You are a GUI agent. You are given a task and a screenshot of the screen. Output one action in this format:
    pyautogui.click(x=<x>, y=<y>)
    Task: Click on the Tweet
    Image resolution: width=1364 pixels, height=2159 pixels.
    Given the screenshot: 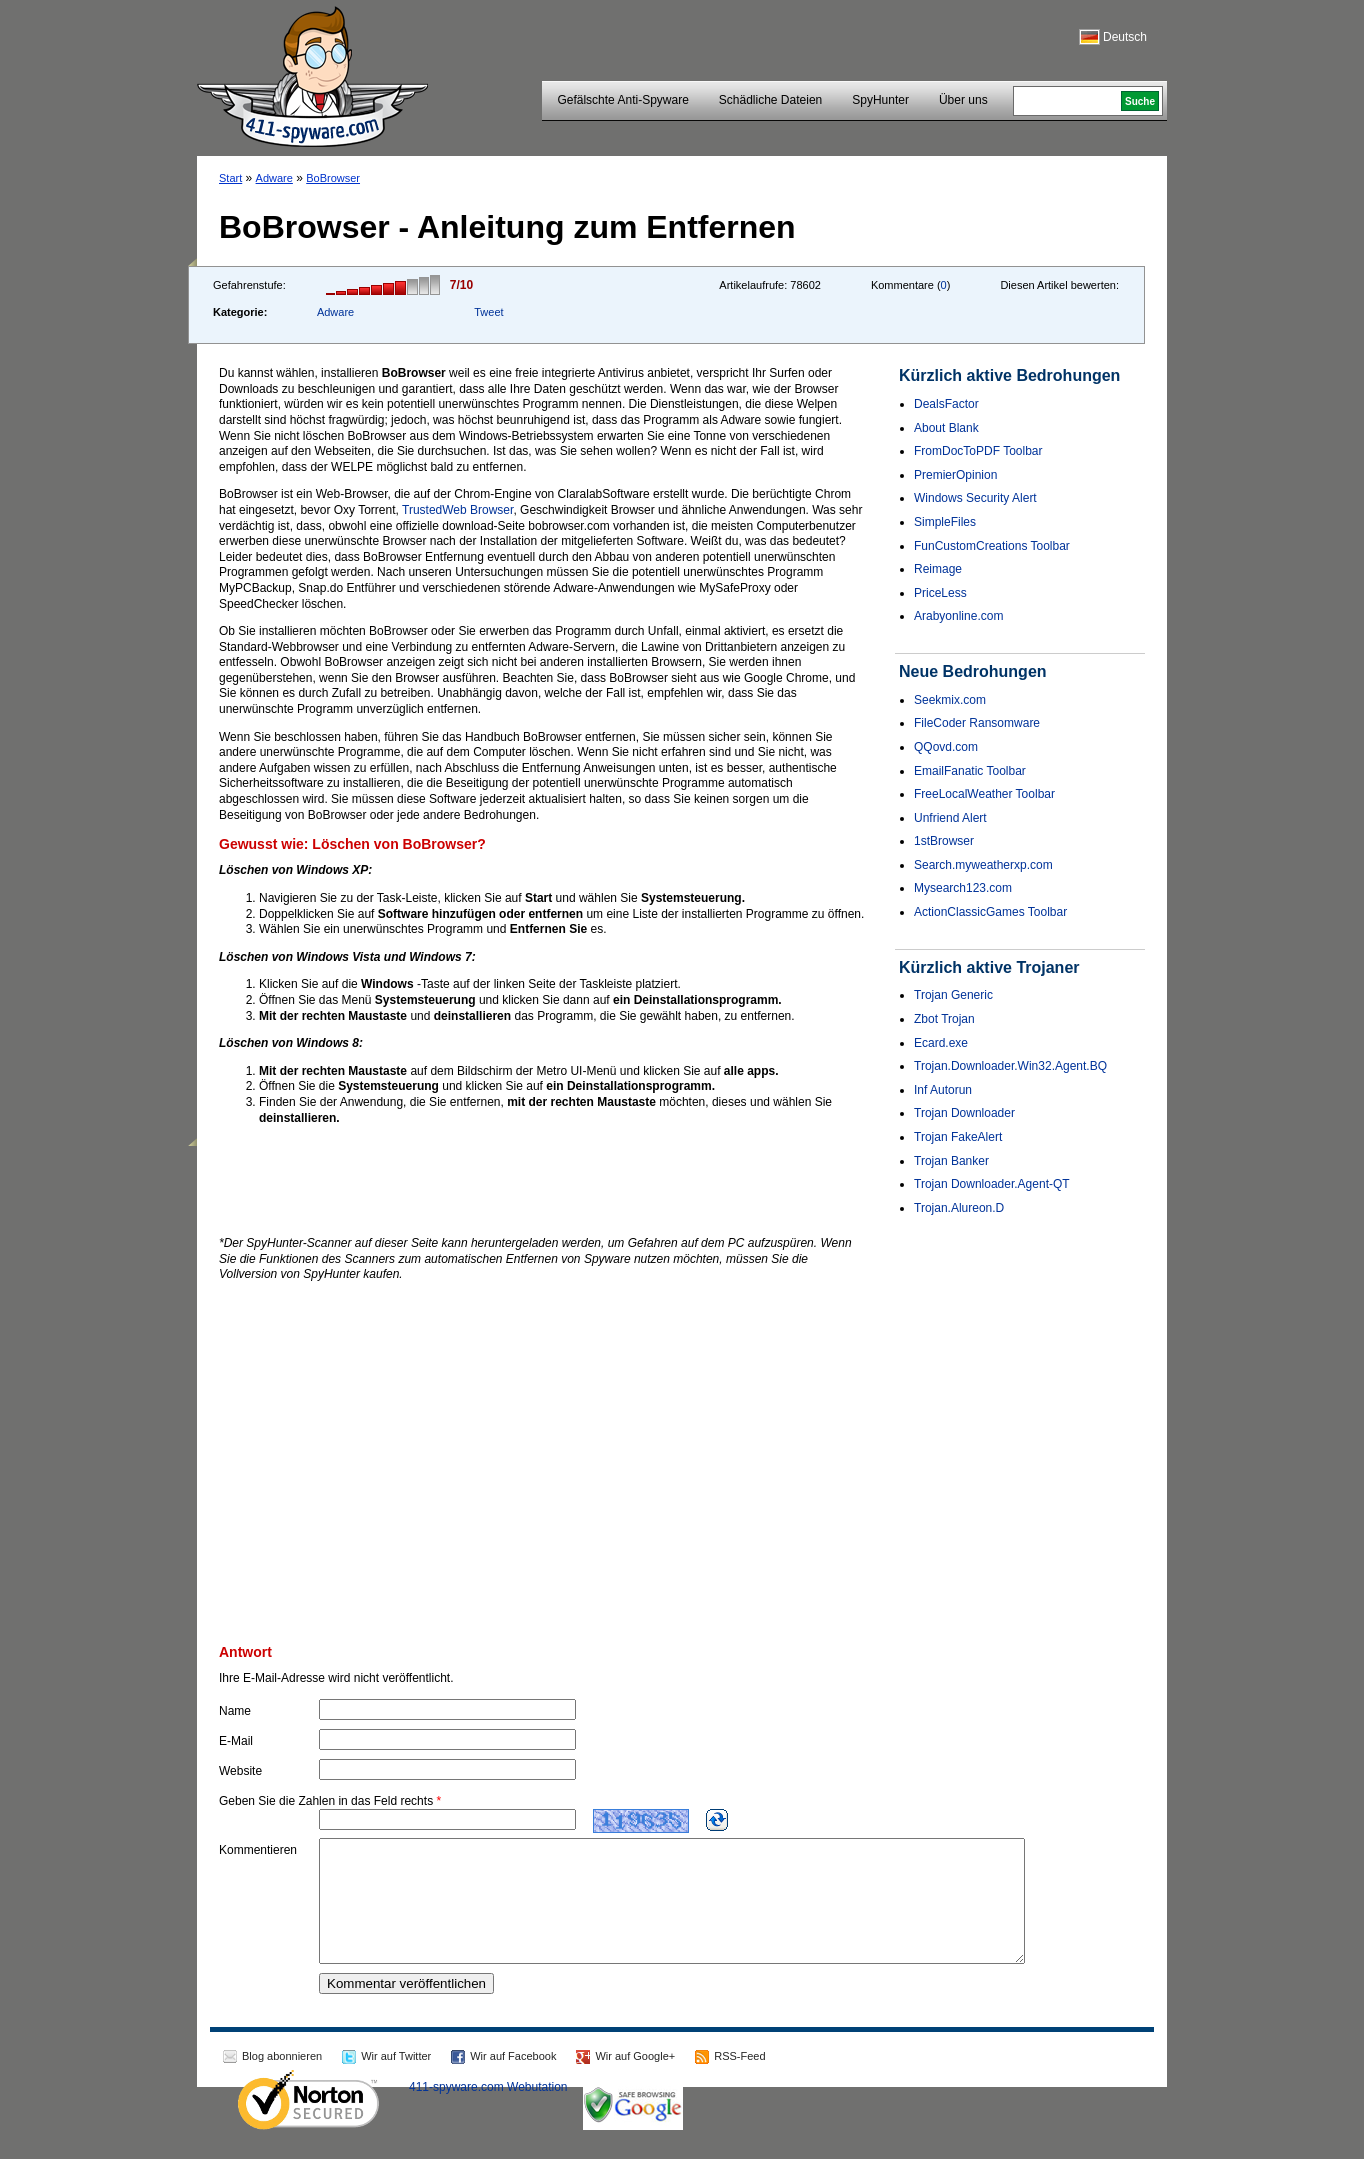 What is the action you would take?
    pyautogui.click(x=488, y=312)
    